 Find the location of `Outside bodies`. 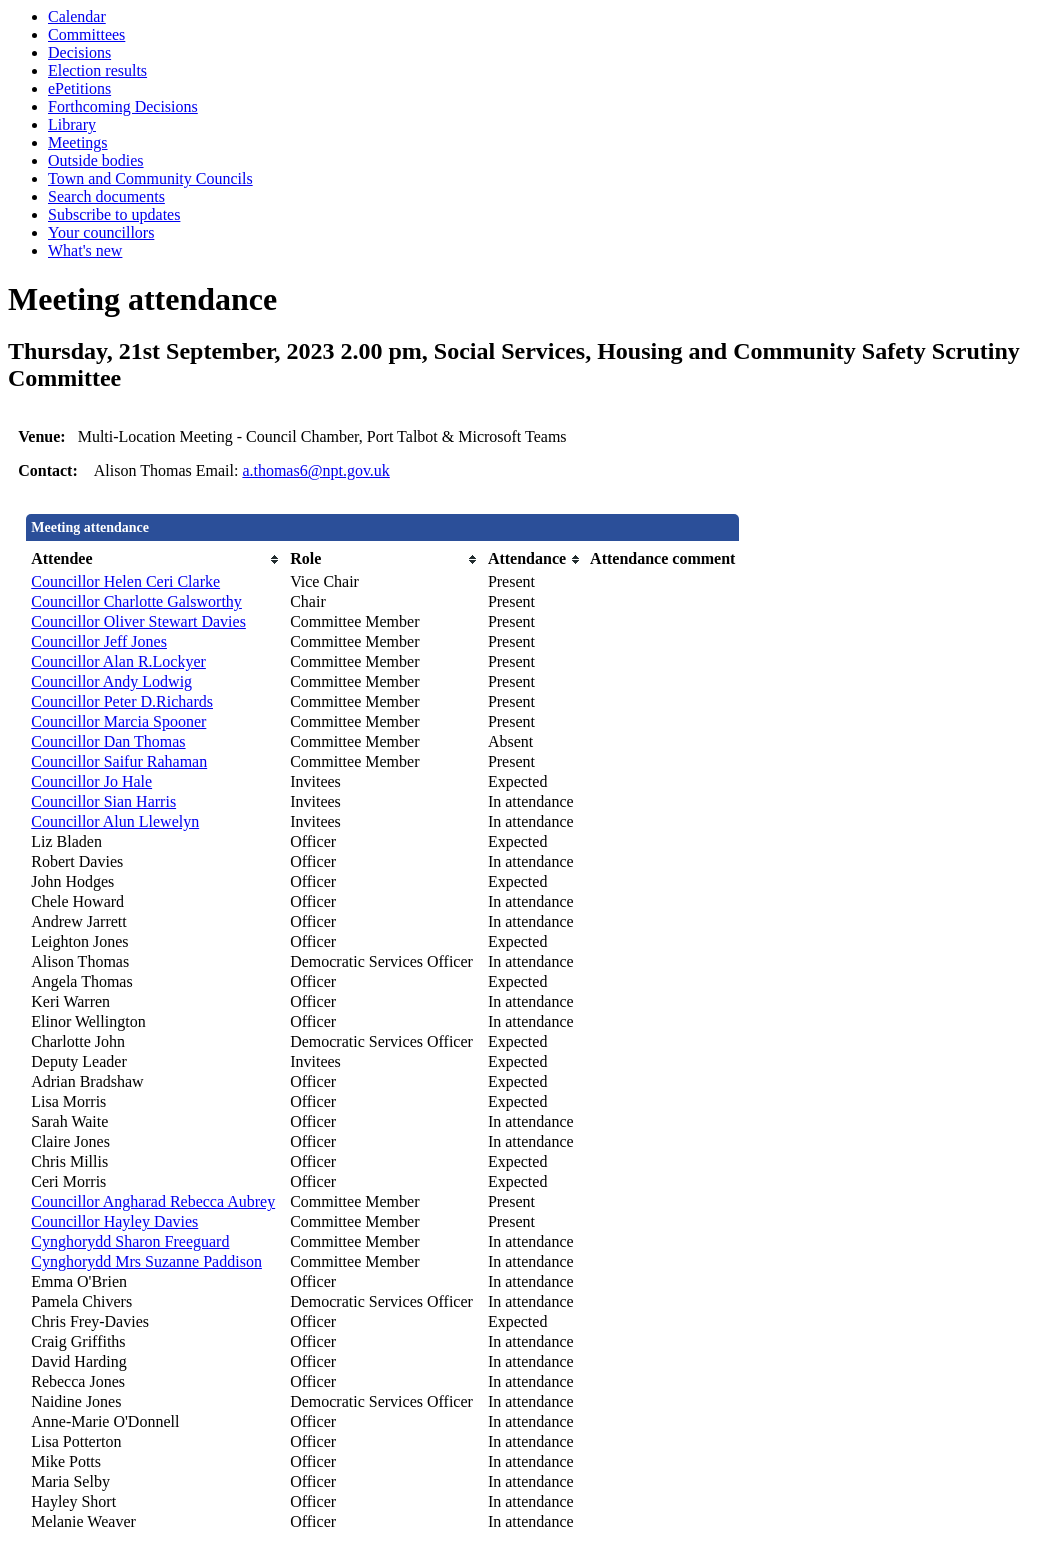

Outside bodies is located at coordinates (96, 160).